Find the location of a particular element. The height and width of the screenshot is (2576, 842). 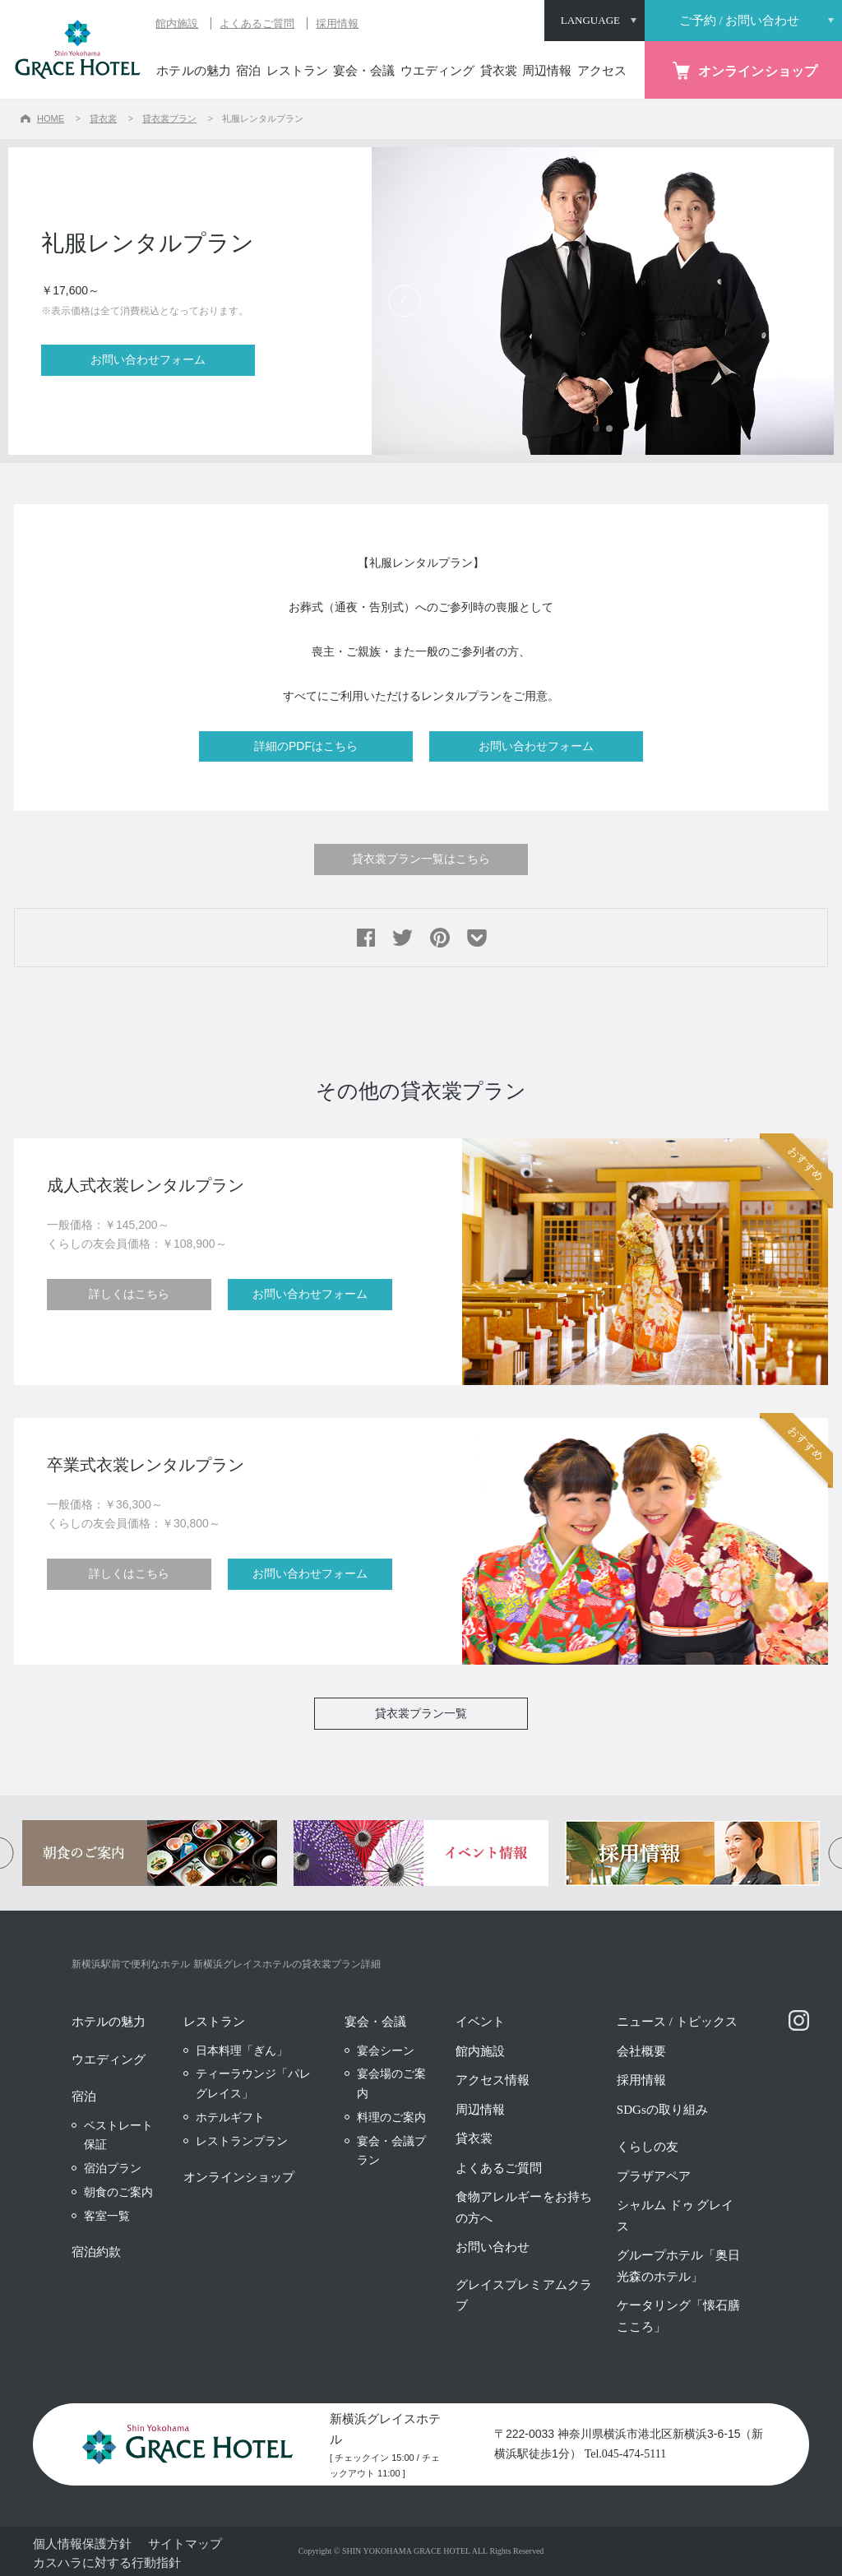

シャルム ドゥ グレイス is located at coordinates (675, 2215).